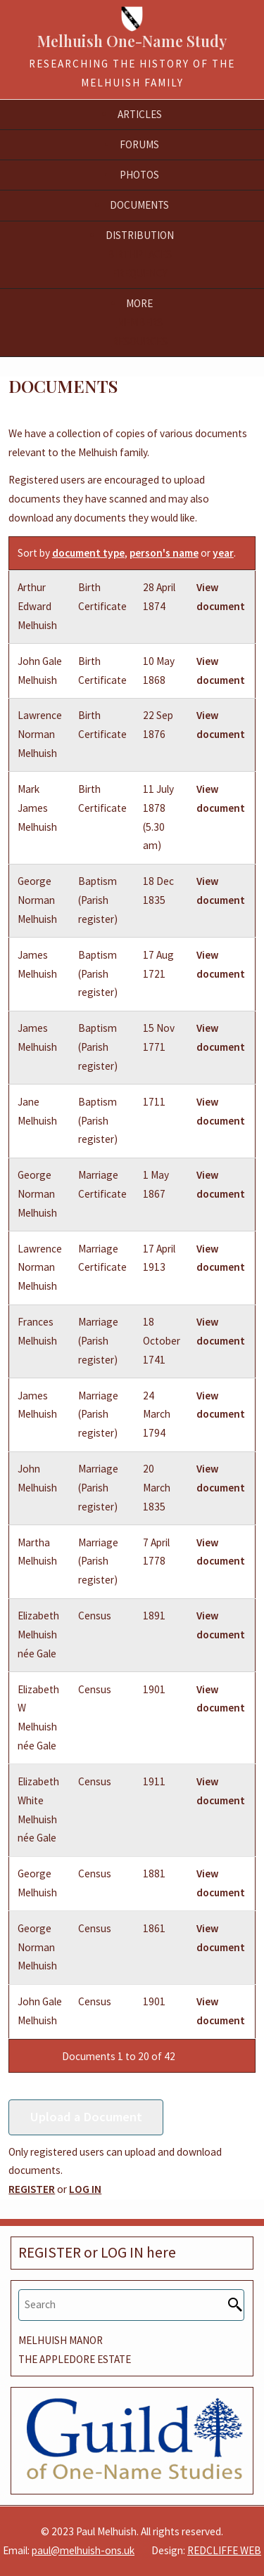 This screenshot has height=2576, width=264. Describe the element at coordinates (140, 341) in the screenshot. I see `Resources` at that location.